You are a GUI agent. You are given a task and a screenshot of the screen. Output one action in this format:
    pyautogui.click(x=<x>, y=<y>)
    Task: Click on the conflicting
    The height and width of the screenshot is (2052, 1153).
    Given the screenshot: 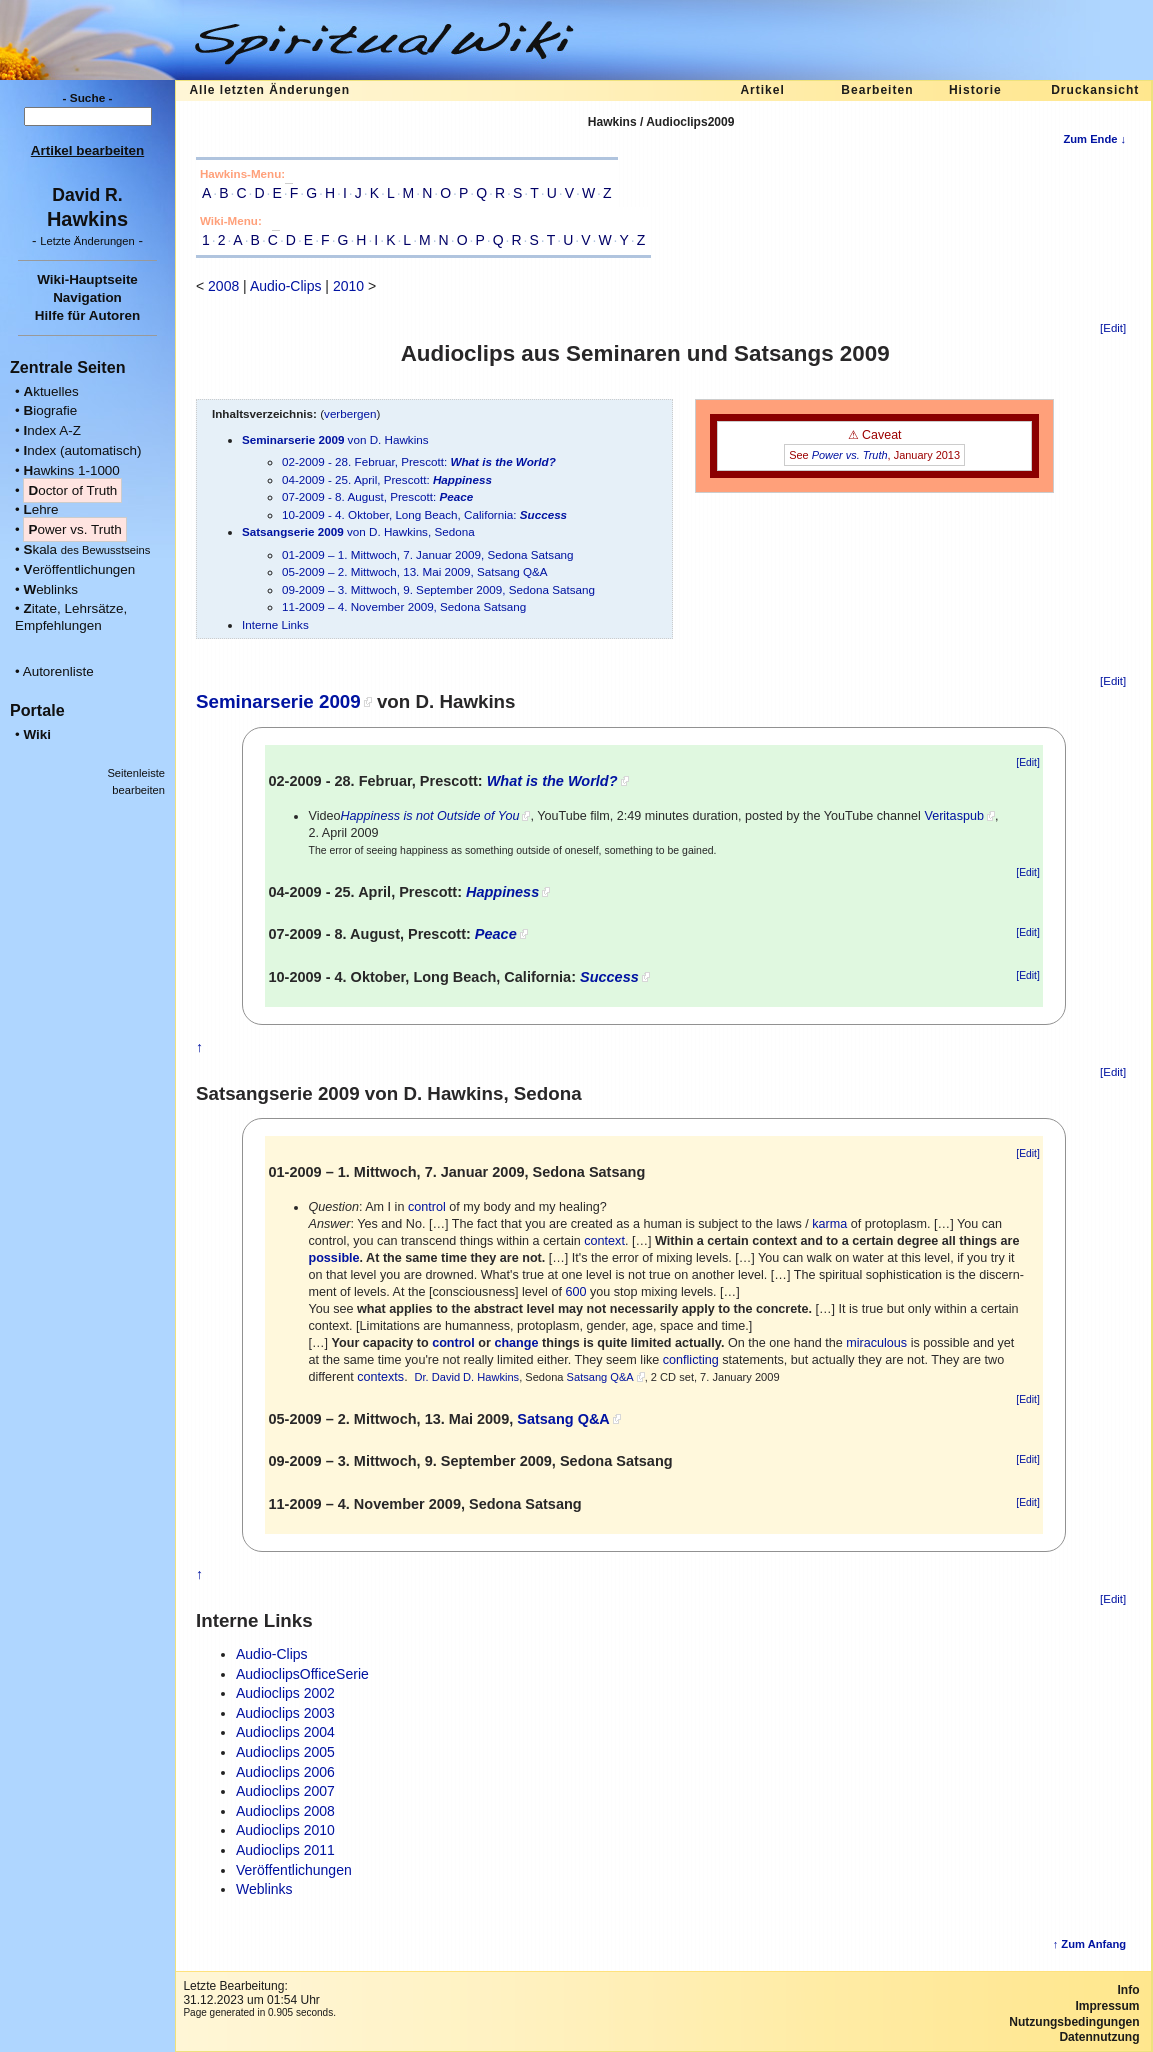 What is the action you would take?
    pyautogui.click(x=691, y=1360)
    